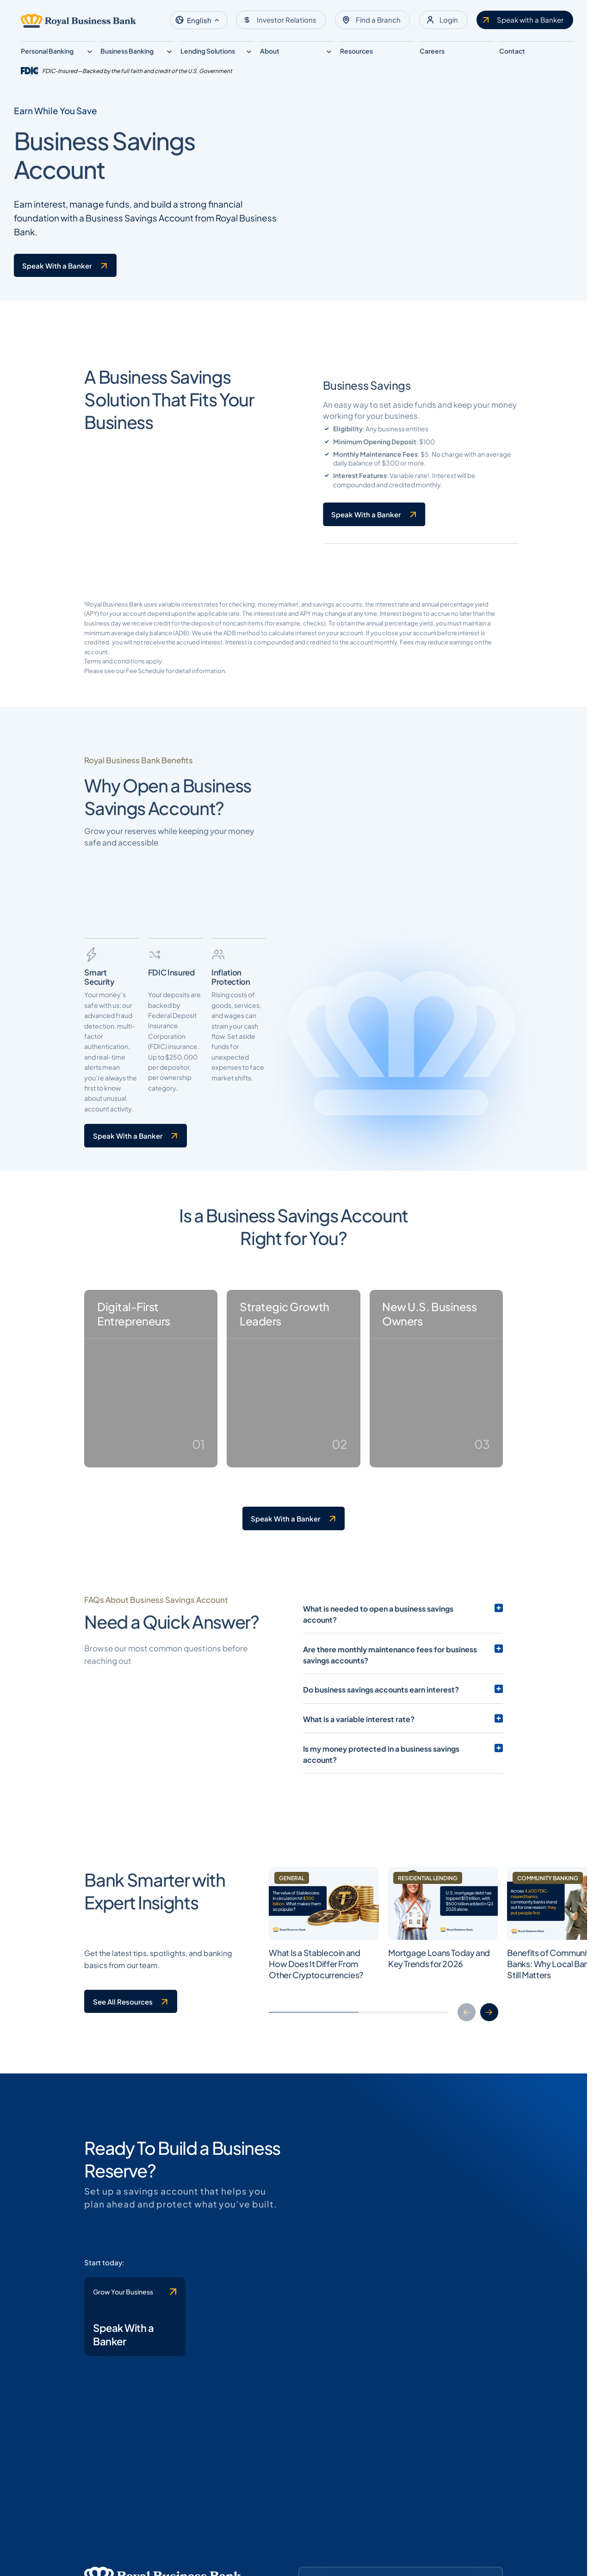 The height and width of the screenshot is (2576, 594). Describe the element at coordinates (358, 2026) in the screenshot. I see `What is a variable interest rate?` at that location.